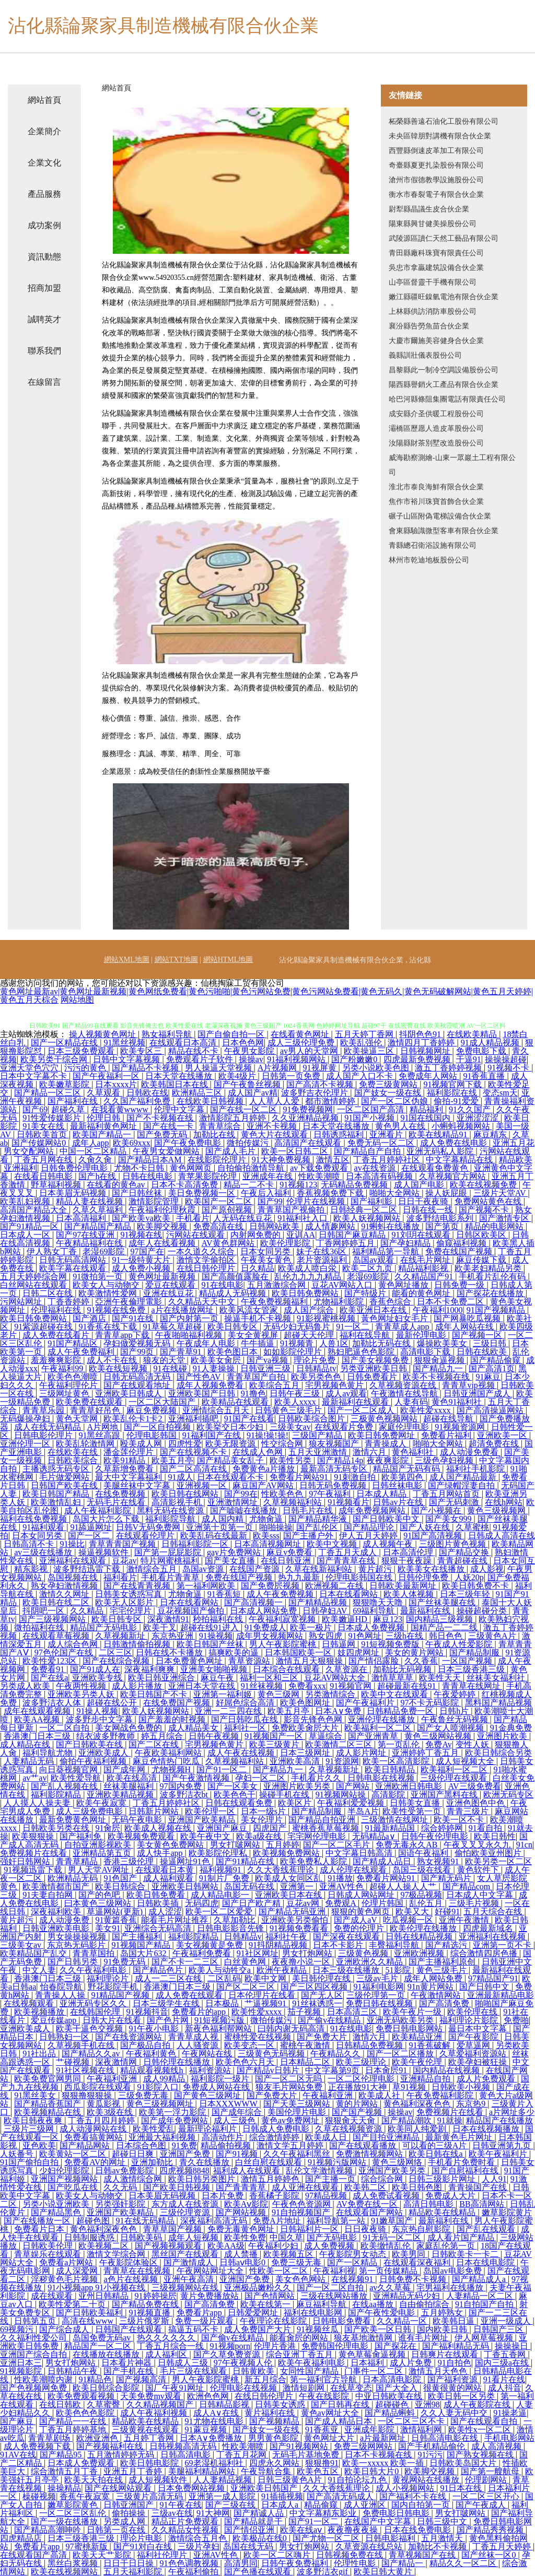 The height and width of the screenshot is (2576, 535). What do you see at coordinates (243, 1042) in the screenshot?
I see `日本色色网` at bounding box center [243, 1042].